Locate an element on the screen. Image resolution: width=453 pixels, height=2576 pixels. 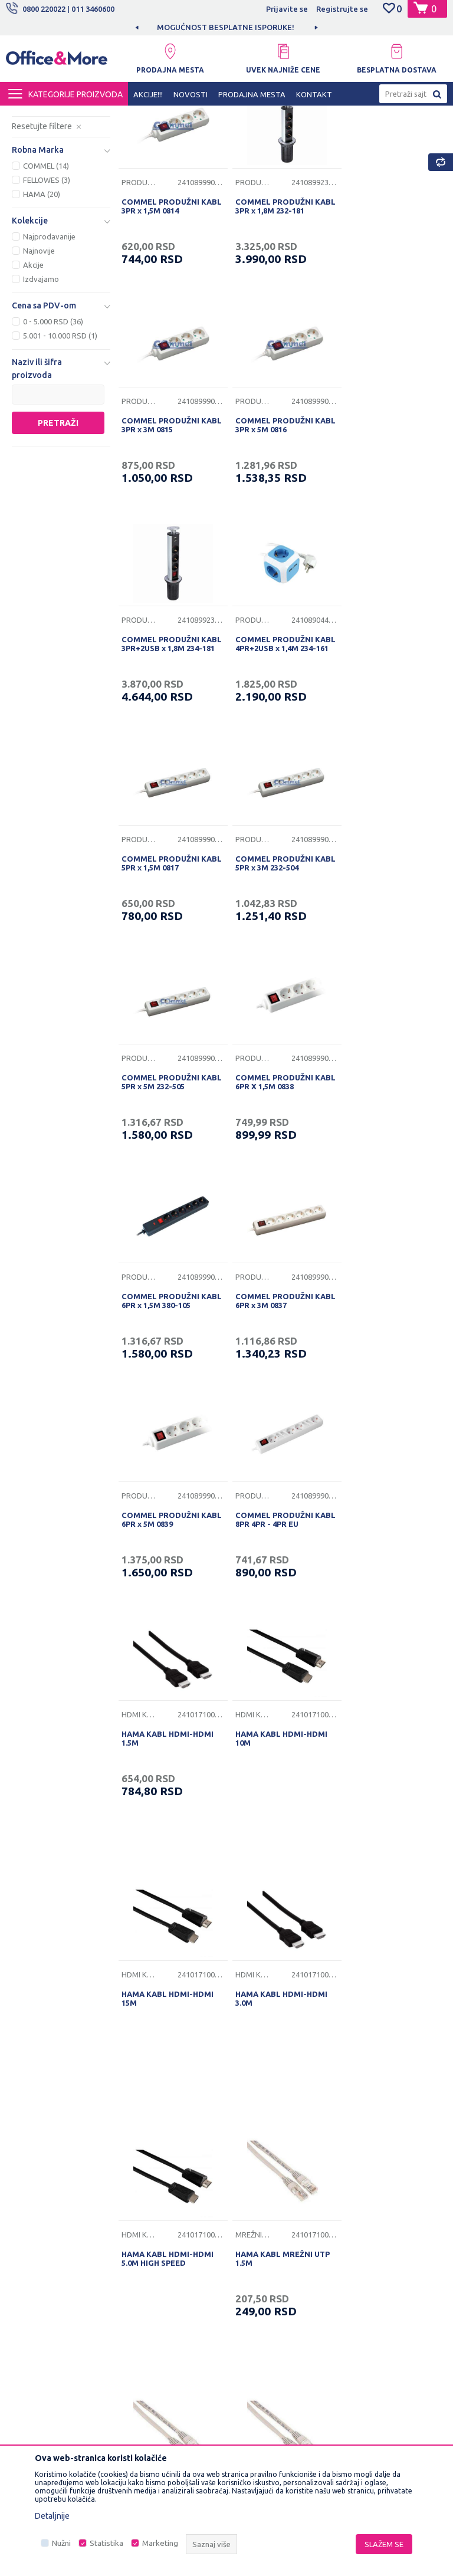
HAMA KABL HDMI-HDMI 1.5M is located at coordinates (388, 1172).